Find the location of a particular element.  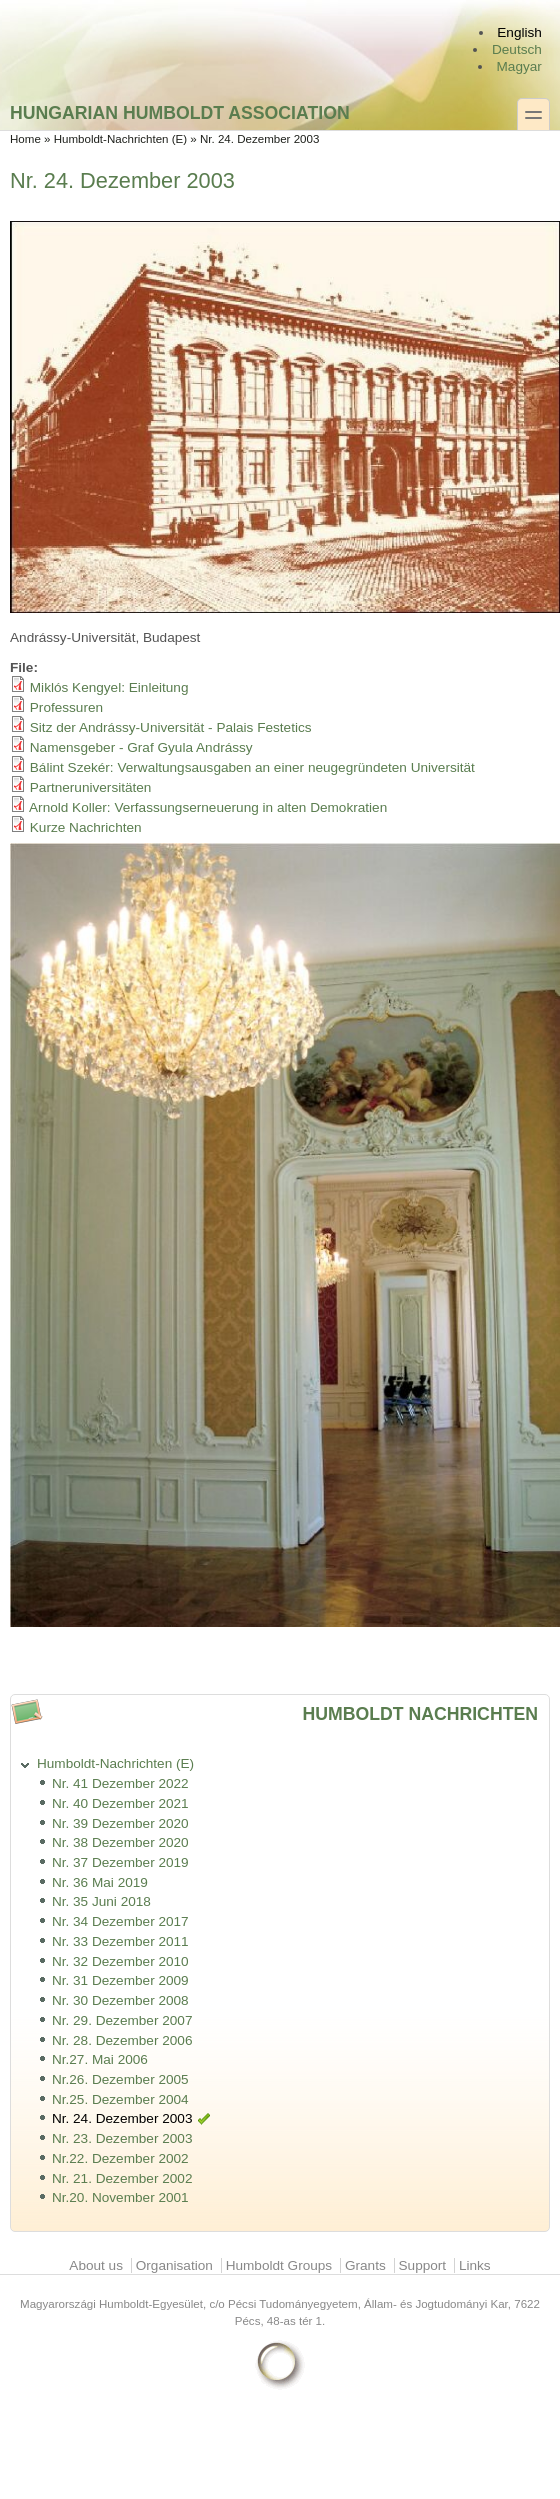

Professuren is located at coordinates (66, 707).